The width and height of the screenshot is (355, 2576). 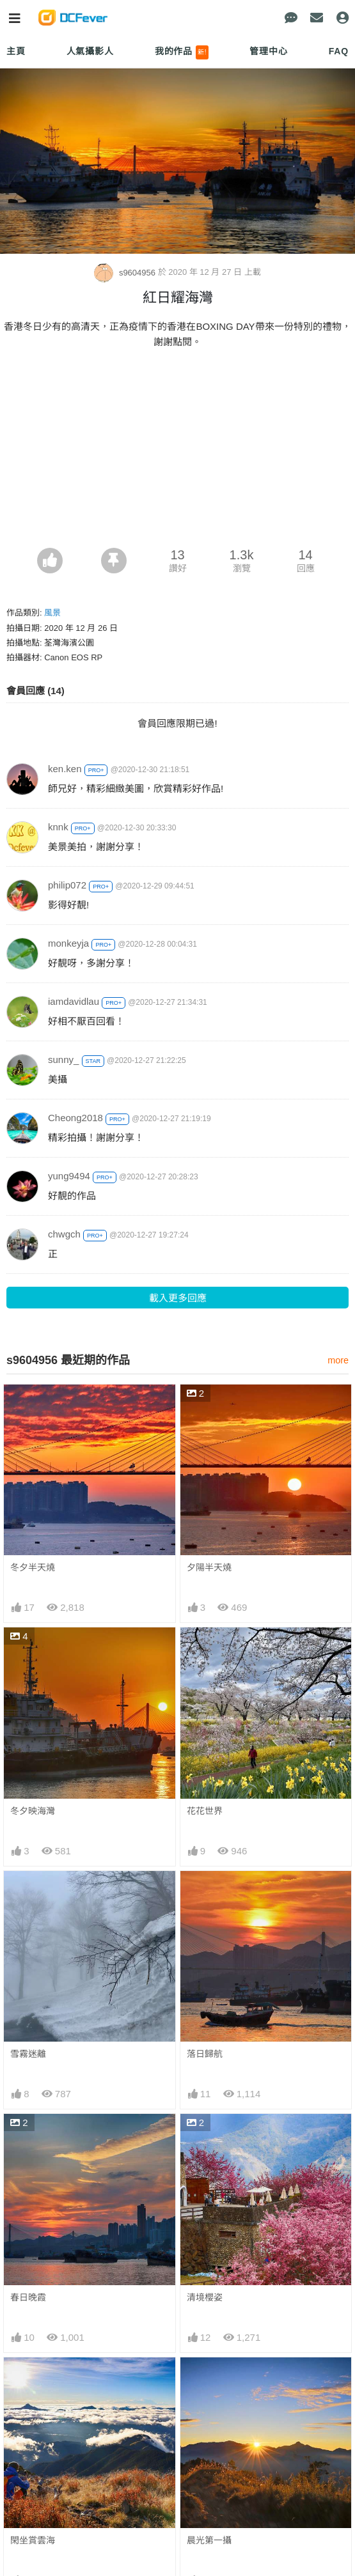 I want to click on 雪霧迷離, so click(x=28, y=2054).